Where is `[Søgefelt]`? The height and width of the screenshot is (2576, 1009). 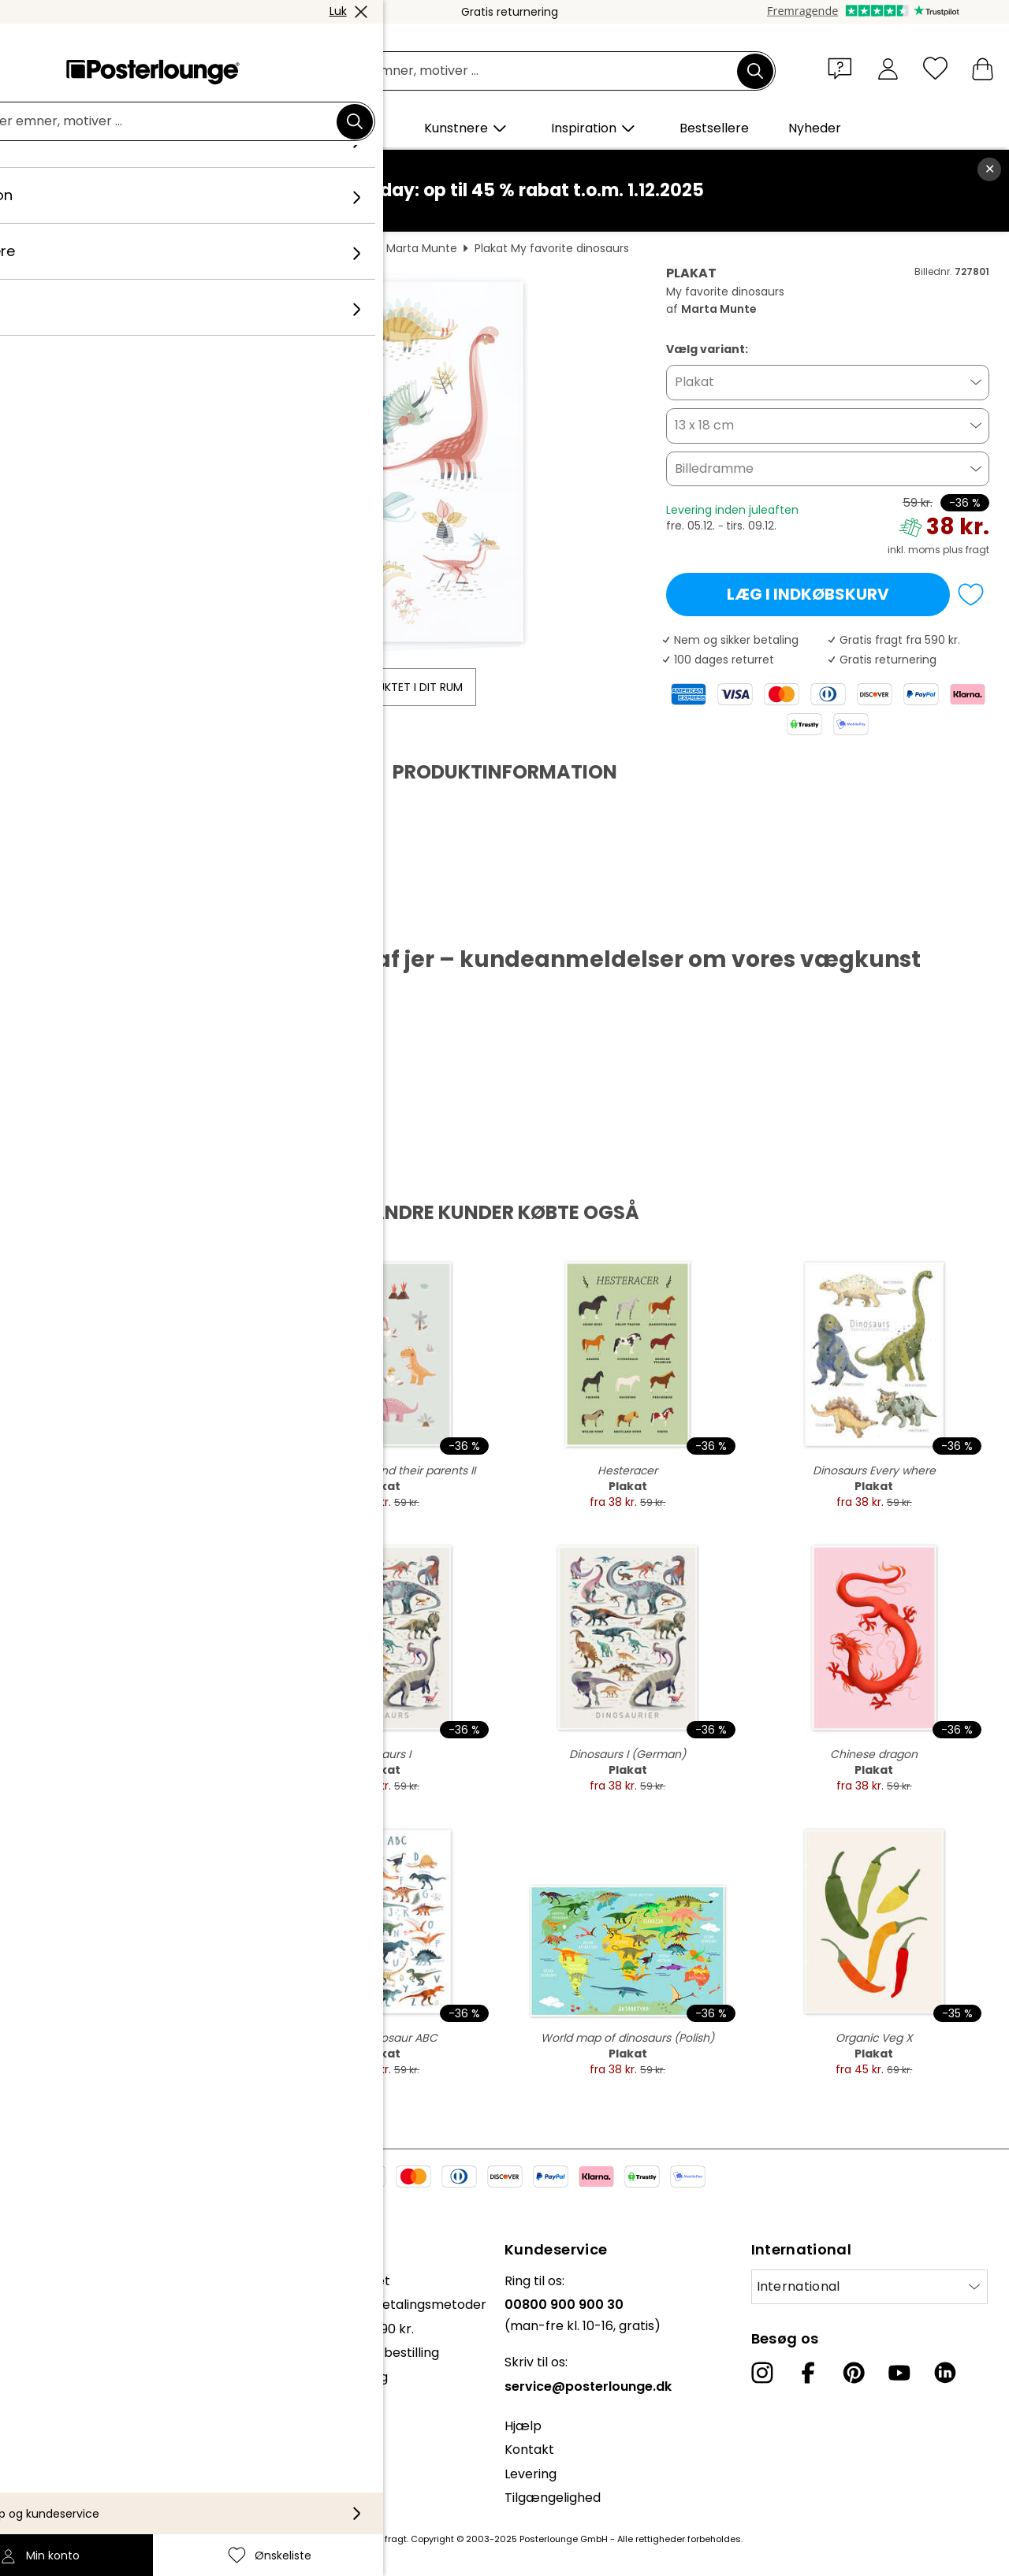
[Søgefelt] is located at coordinates (522, 71).